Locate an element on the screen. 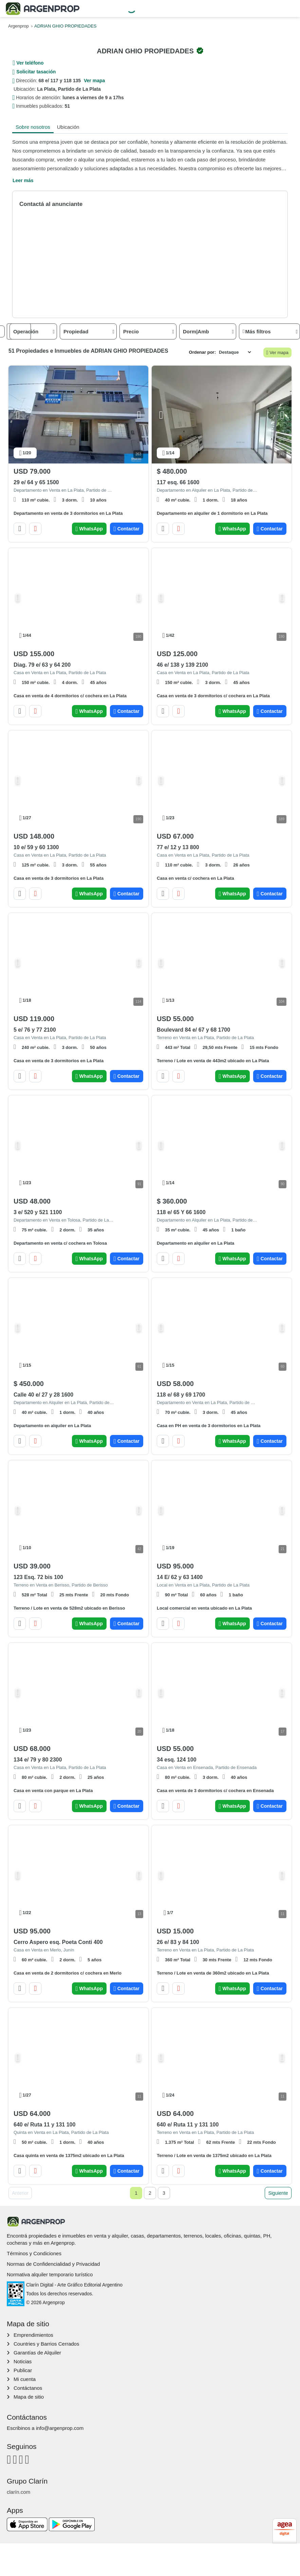 The height and width of the screenshot is (2576, 300). Garantías de Alquiler is located at coordinates (37, 2352).